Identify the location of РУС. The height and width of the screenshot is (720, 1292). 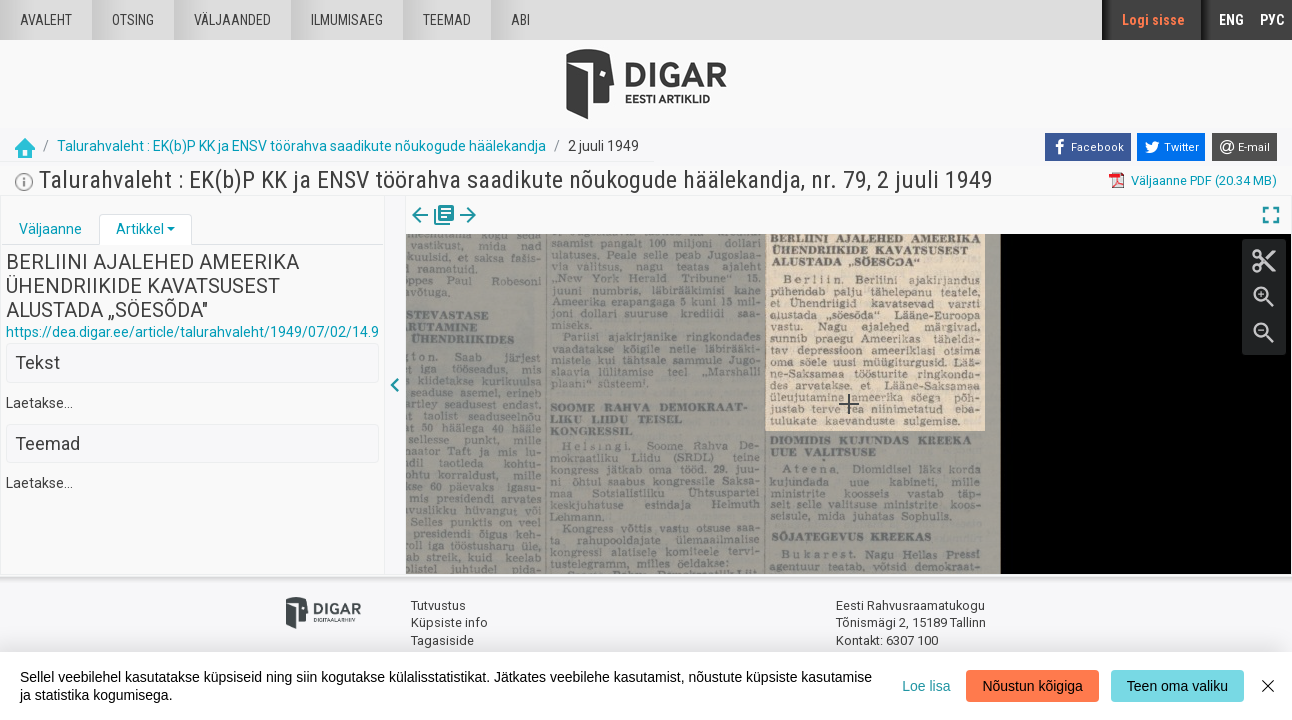
(1272, 20).